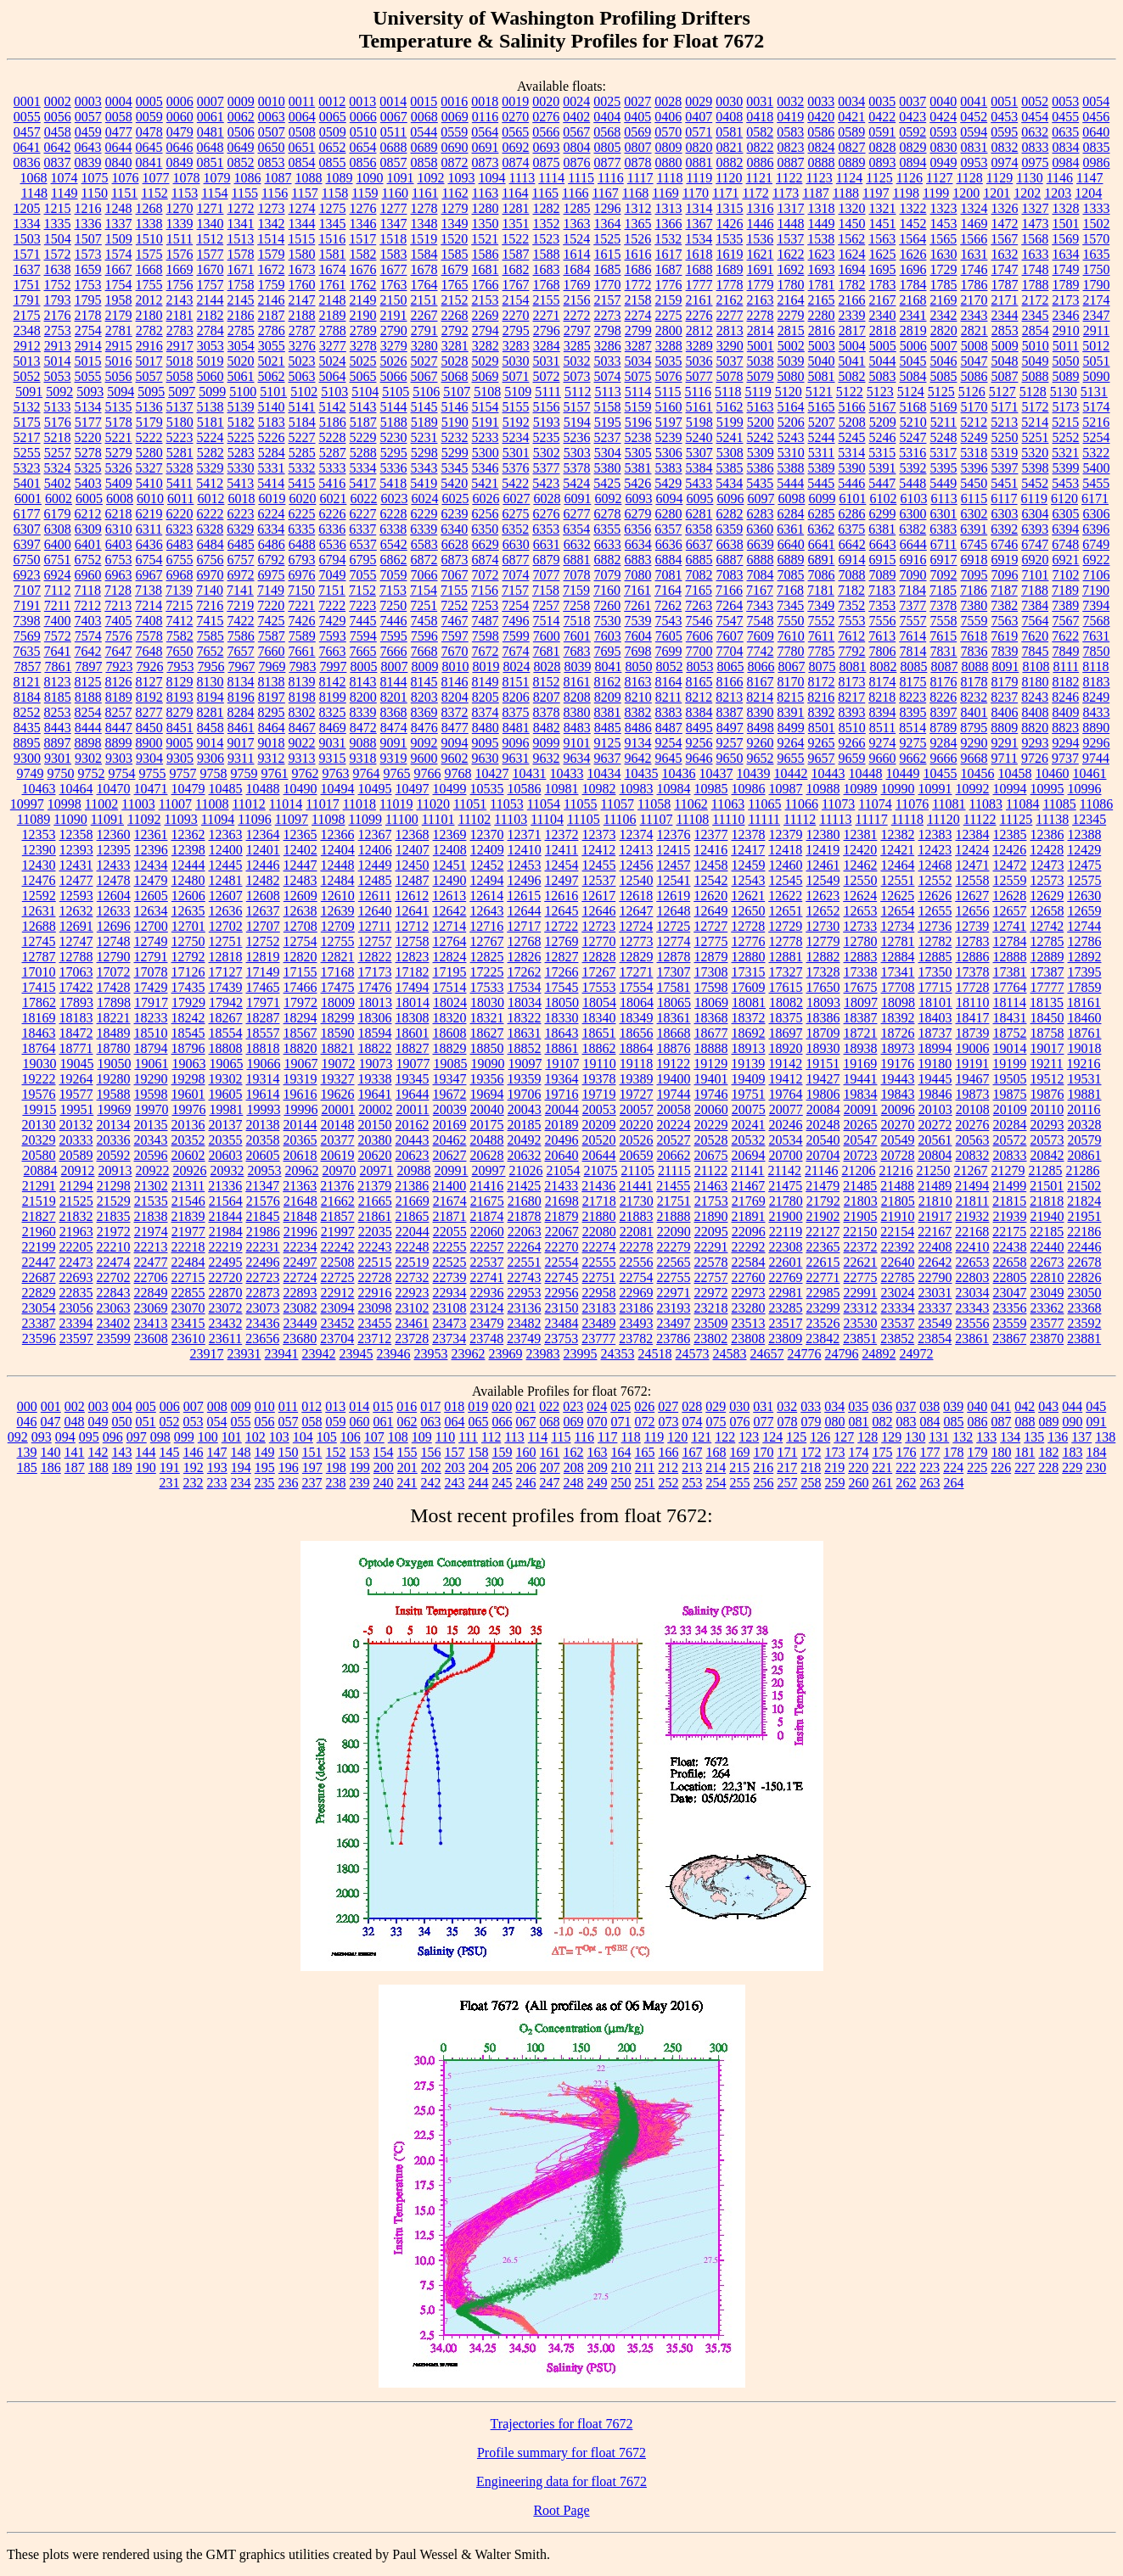 The height and width of the screenshot is (2576, 1123). I want to click on 0822, so click(760, 147).